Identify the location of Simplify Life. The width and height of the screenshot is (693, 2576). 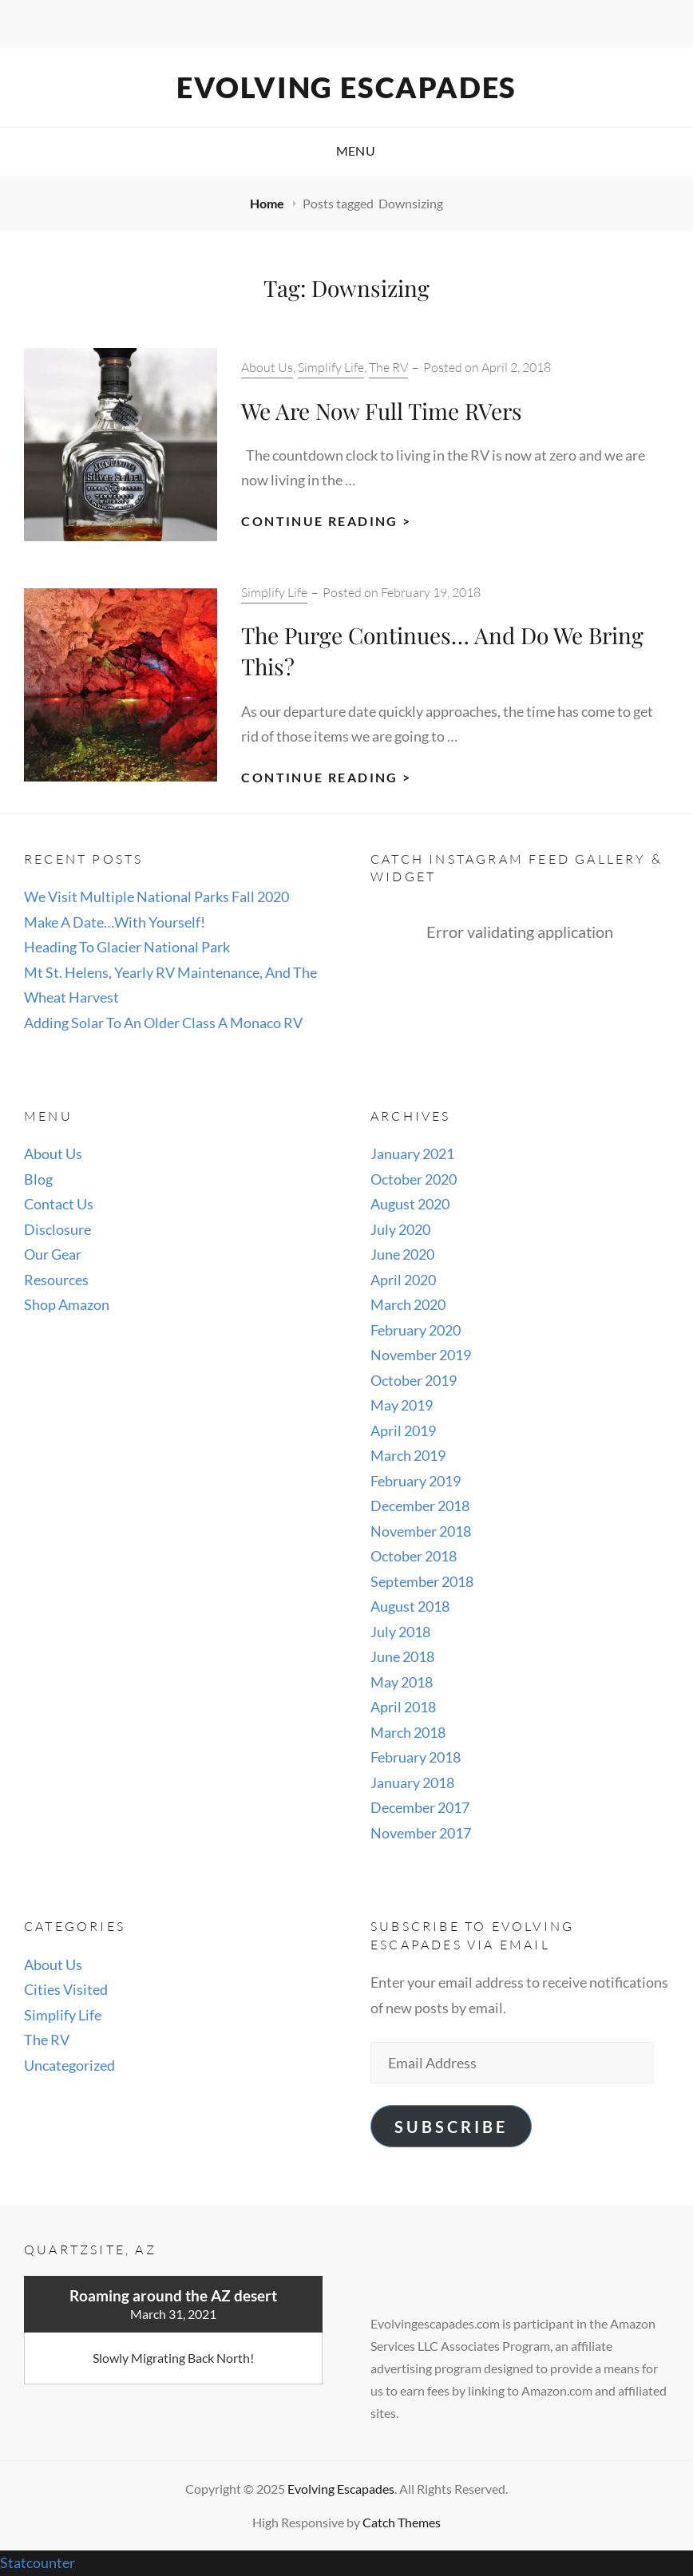
(331, 367).